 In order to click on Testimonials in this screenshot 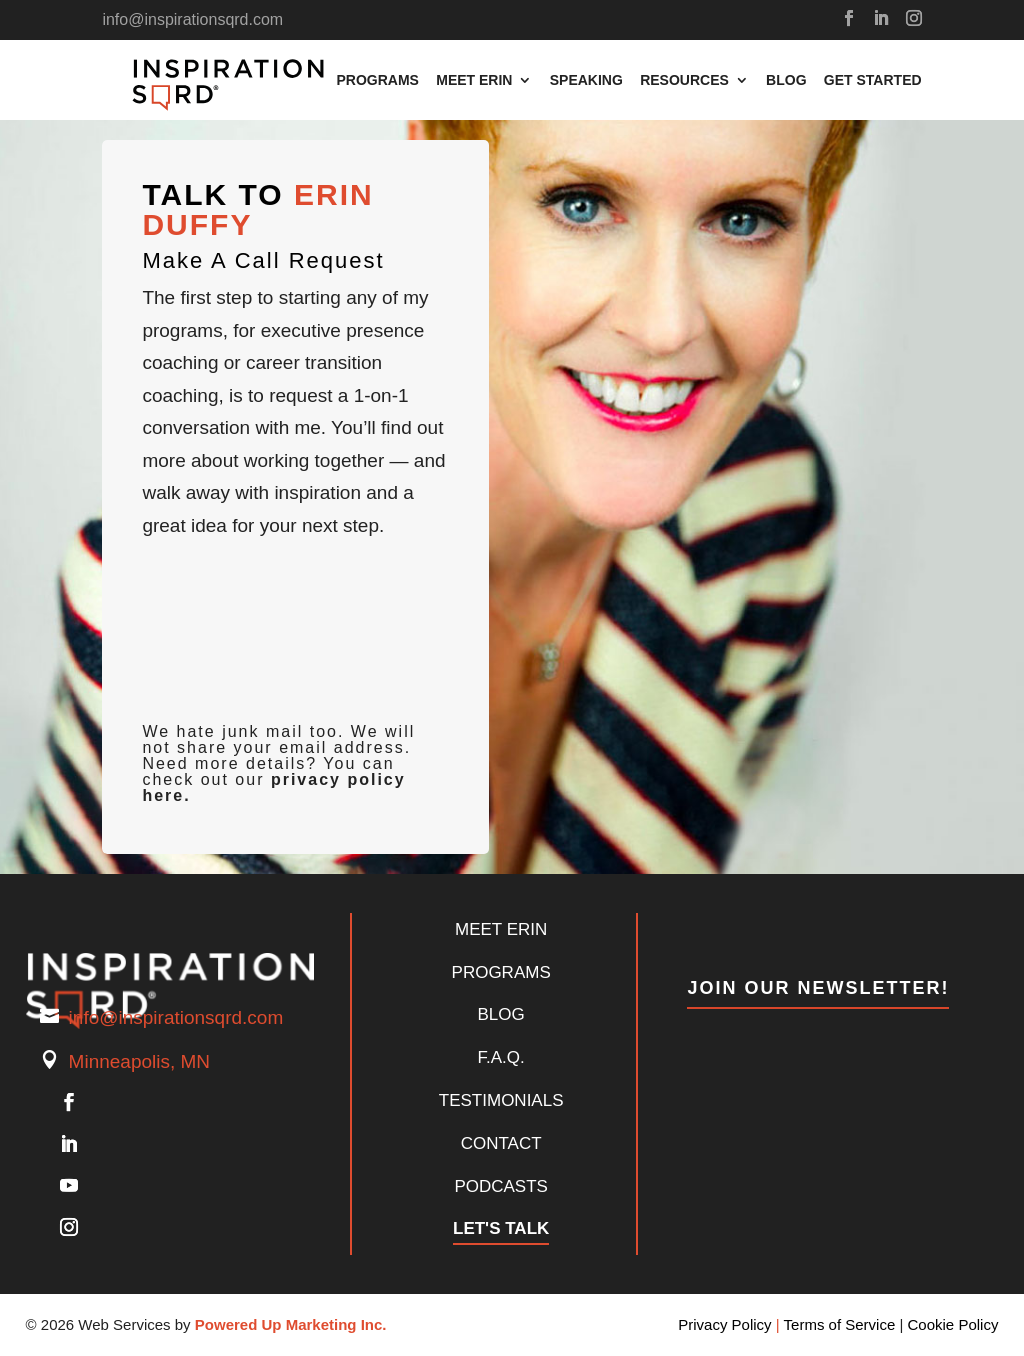, I will do `click(501, 1100)`.